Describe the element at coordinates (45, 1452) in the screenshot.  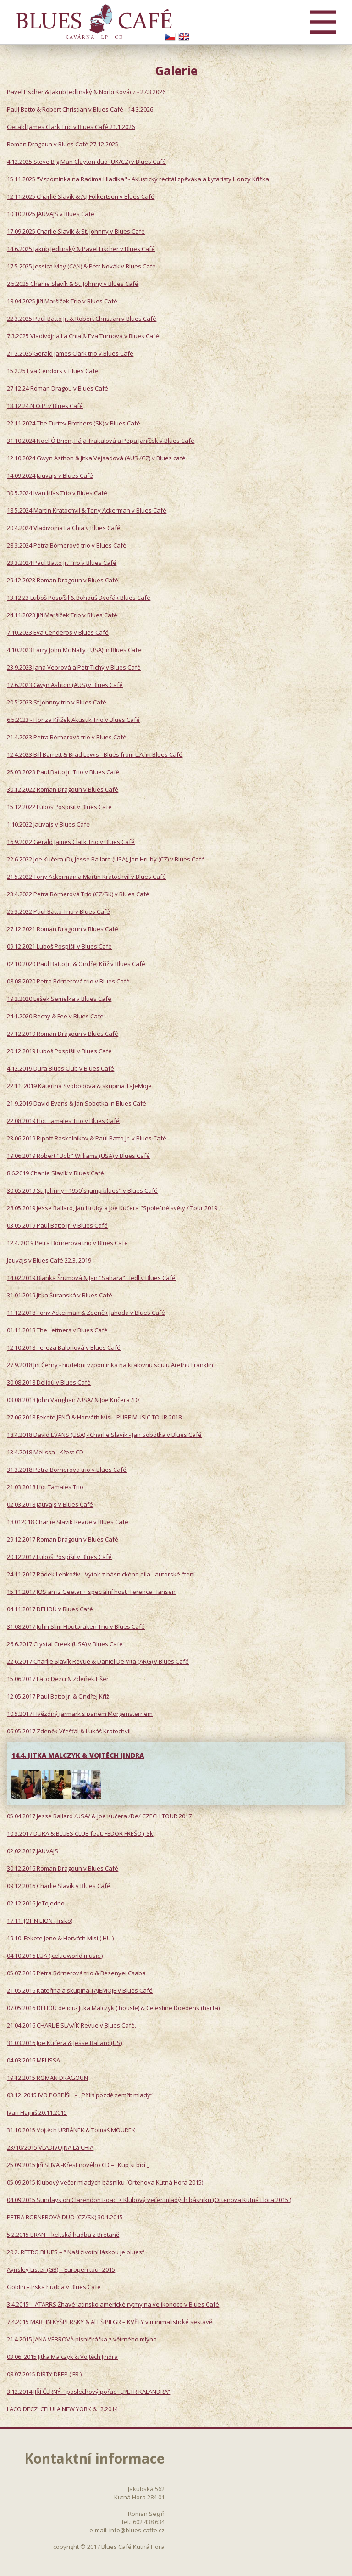
I see `13.4.2018 Melissa - Křest CD` at that location.